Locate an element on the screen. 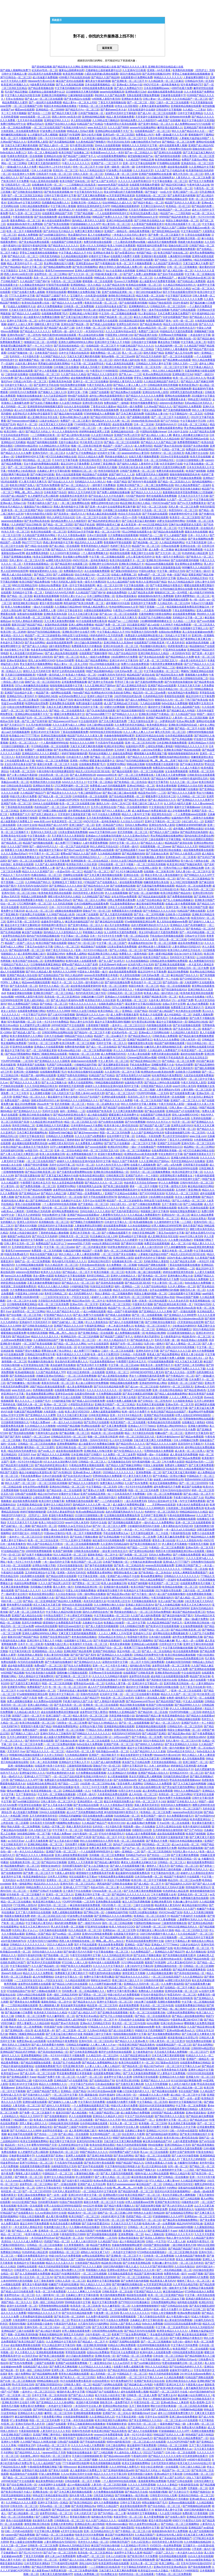 The height and width of the screenshot is (2576, 215). 国产成人精品日本亚洲下载 is located at coordinates (172, 1379).